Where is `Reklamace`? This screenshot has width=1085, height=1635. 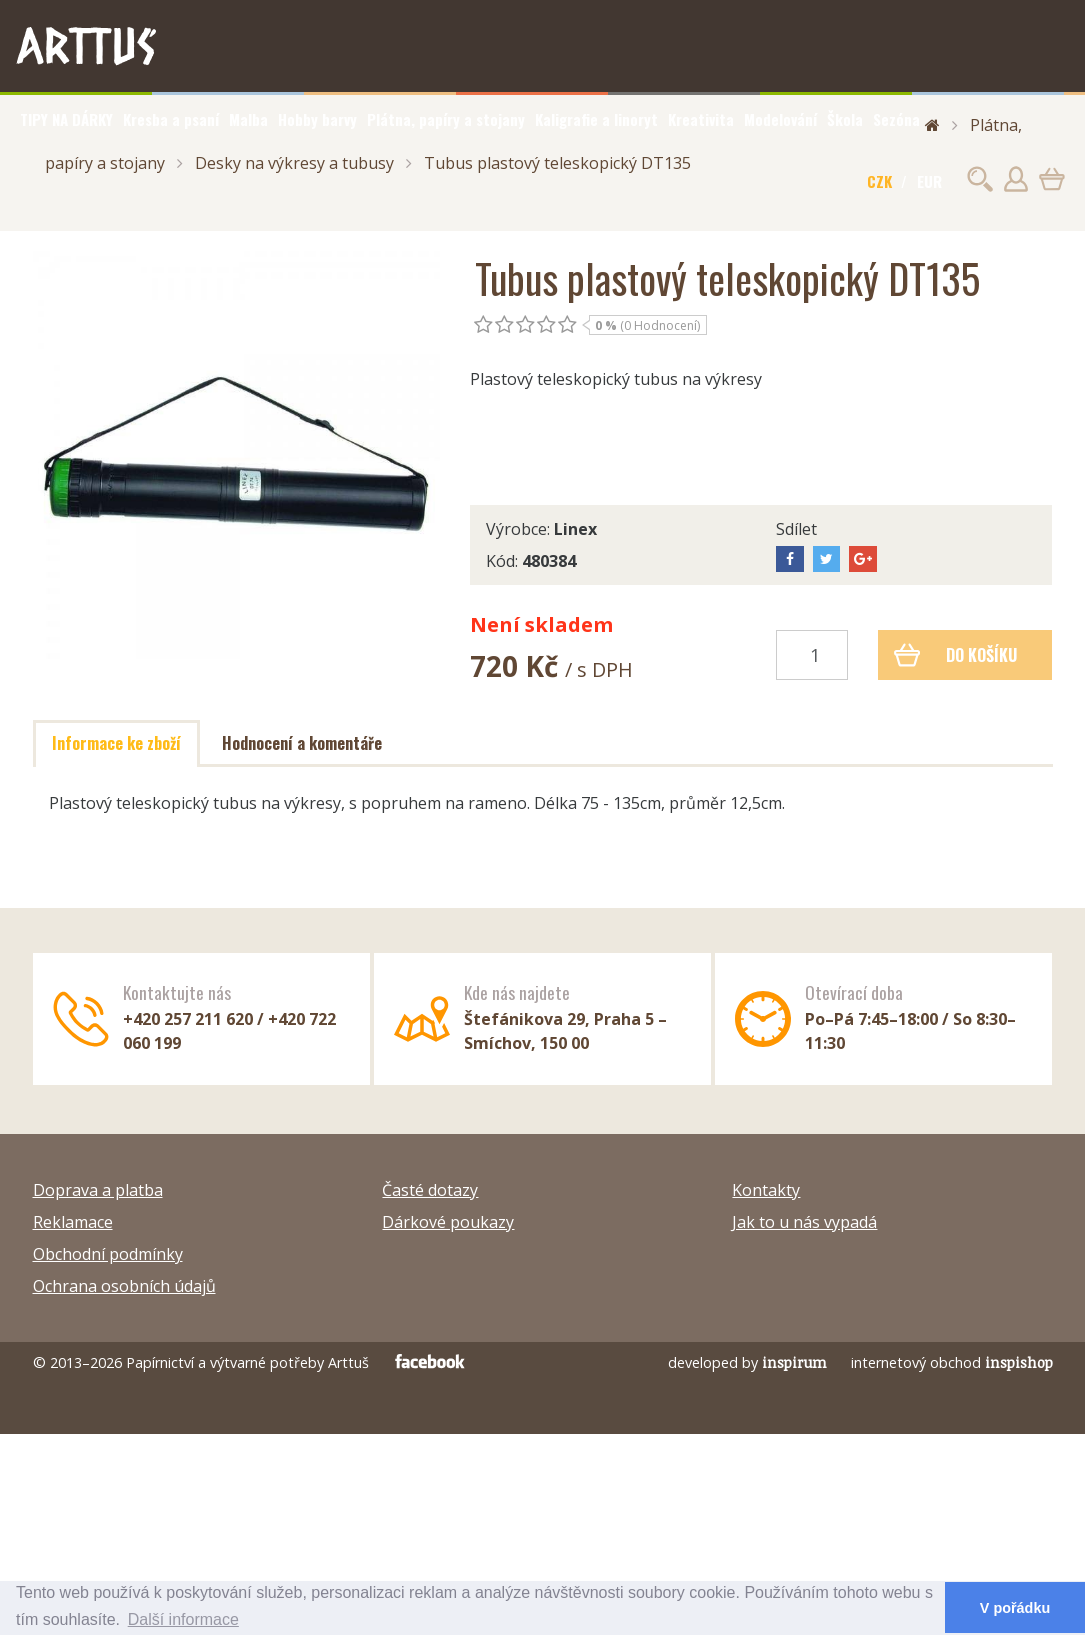 Reklamace is located at coordinates (73, 1222).